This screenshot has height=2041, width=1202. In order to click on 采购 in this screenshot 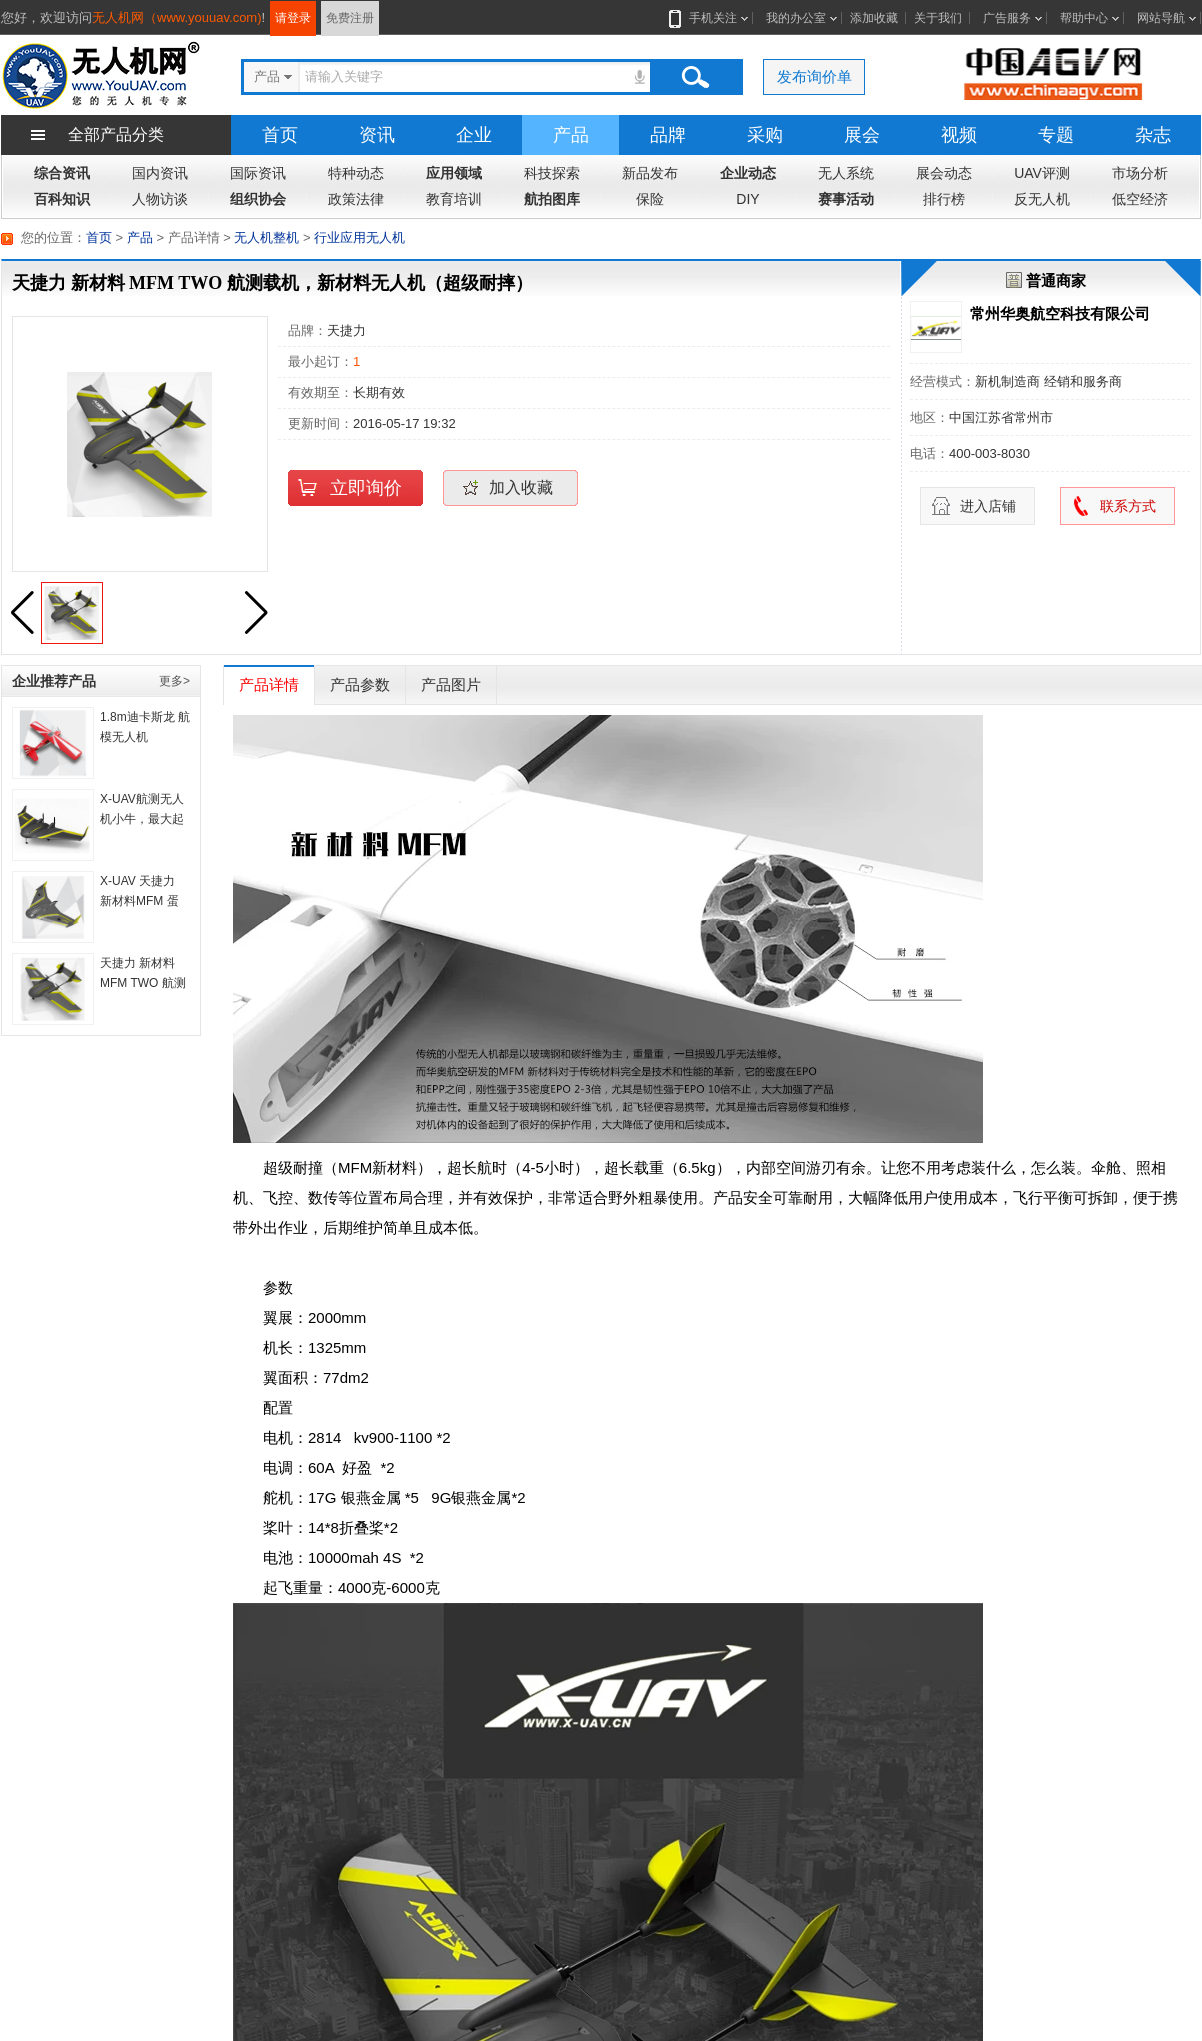, I will do `click(765, 135)`.